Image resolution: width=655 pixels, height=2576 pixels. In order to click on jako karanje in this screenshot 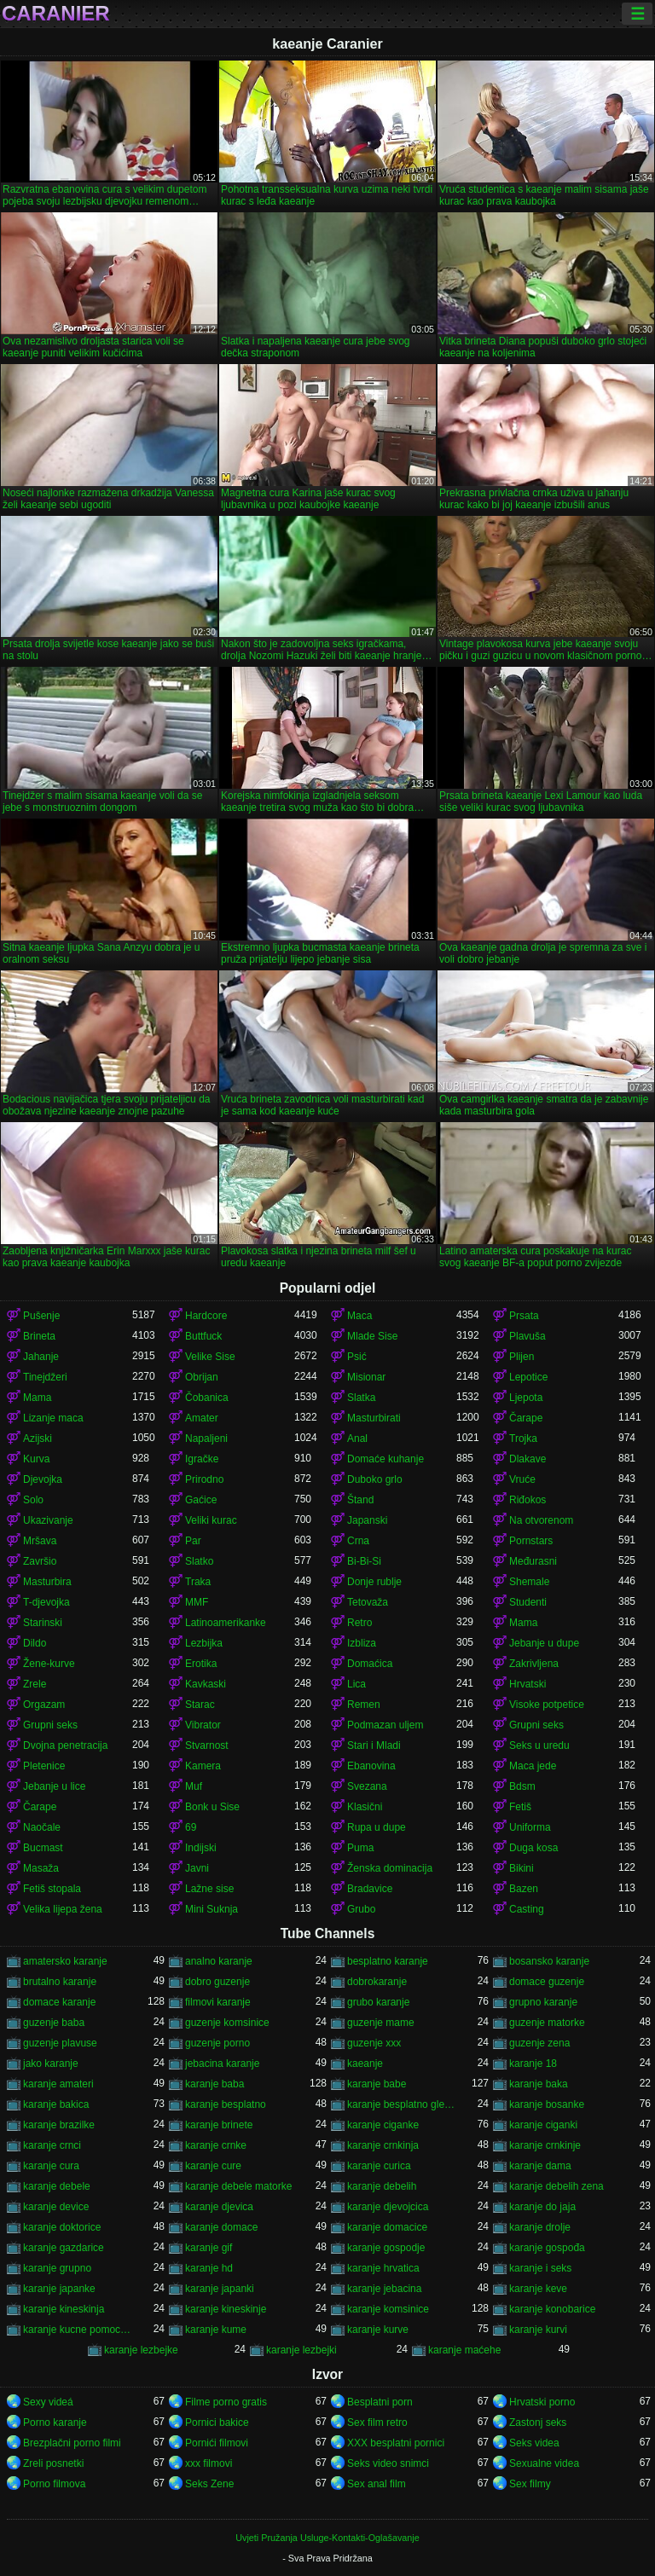, I will do `click(50, 2063)`.